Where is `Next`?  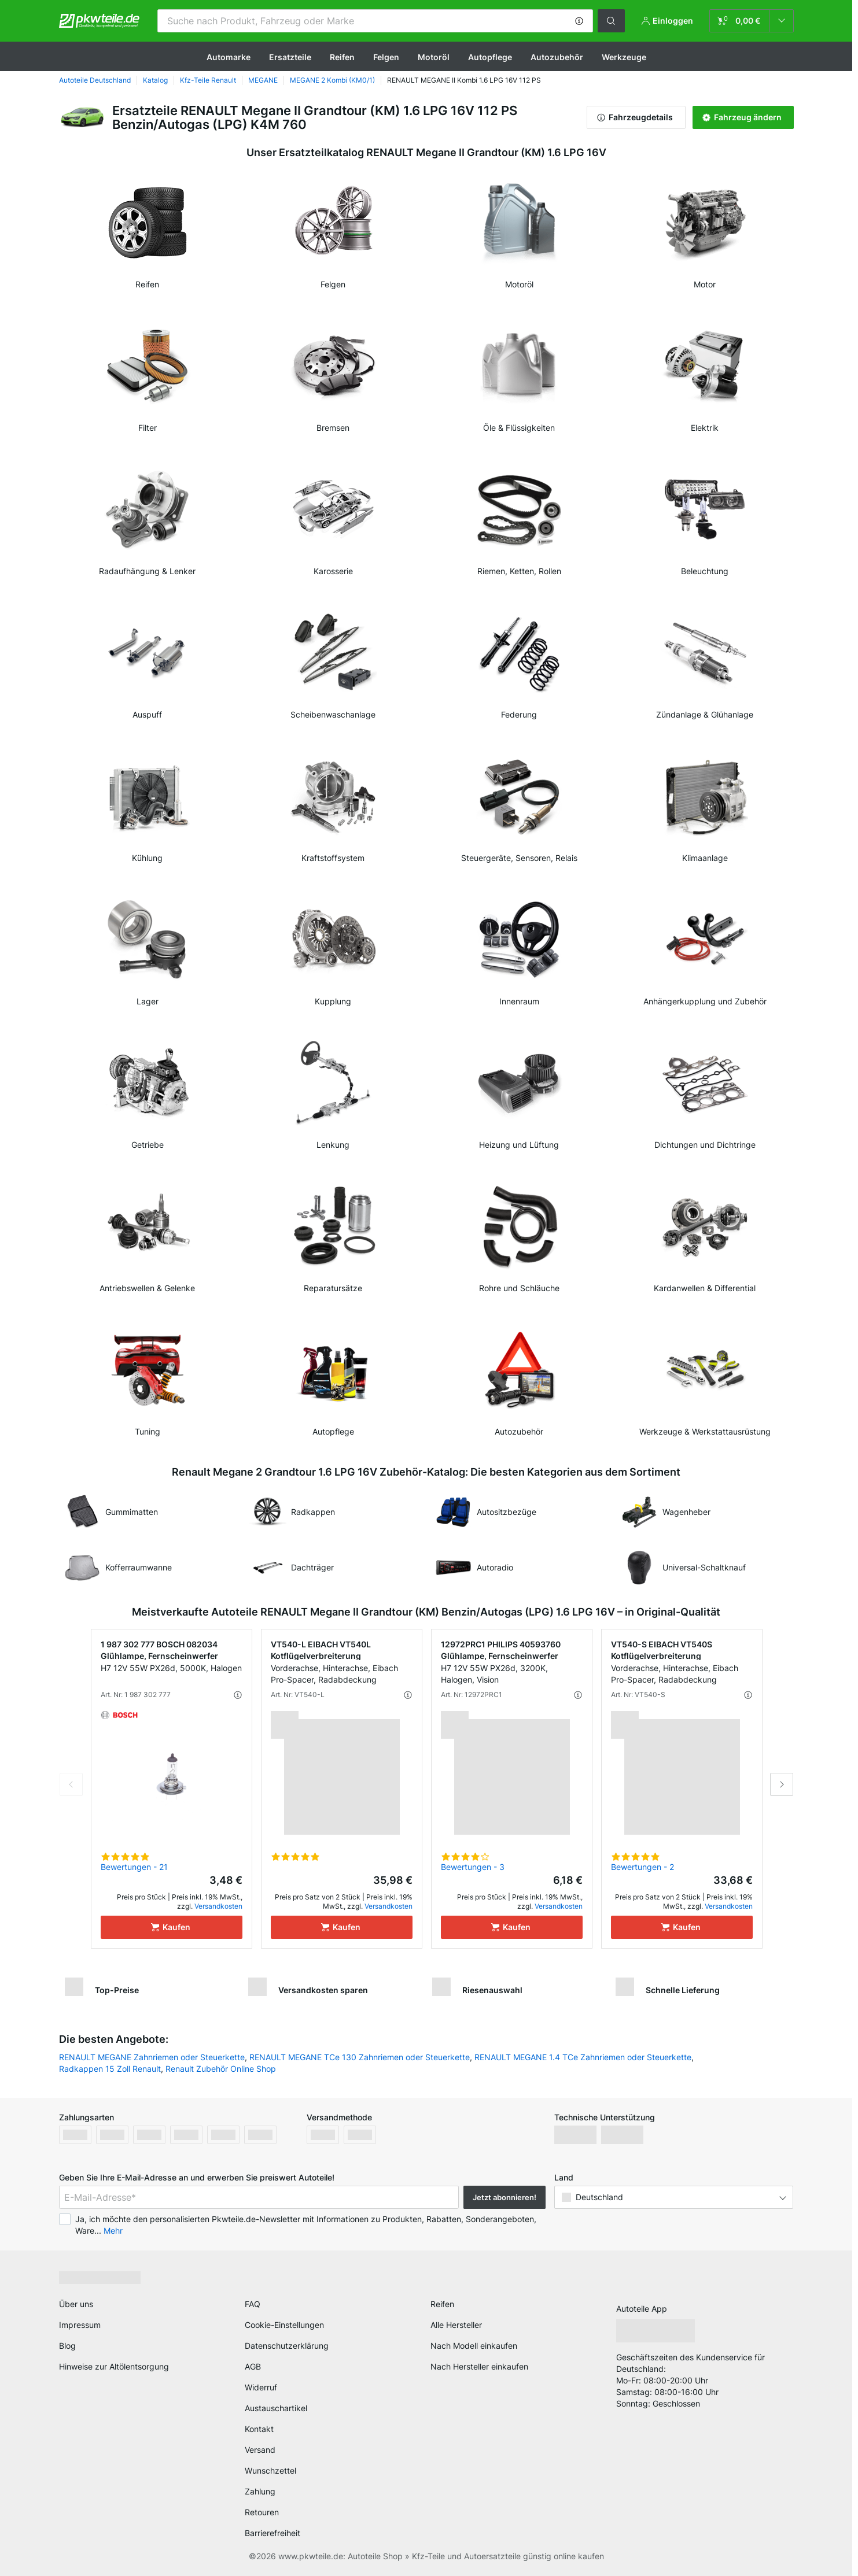 Next is located at coordinates (781, 1784).